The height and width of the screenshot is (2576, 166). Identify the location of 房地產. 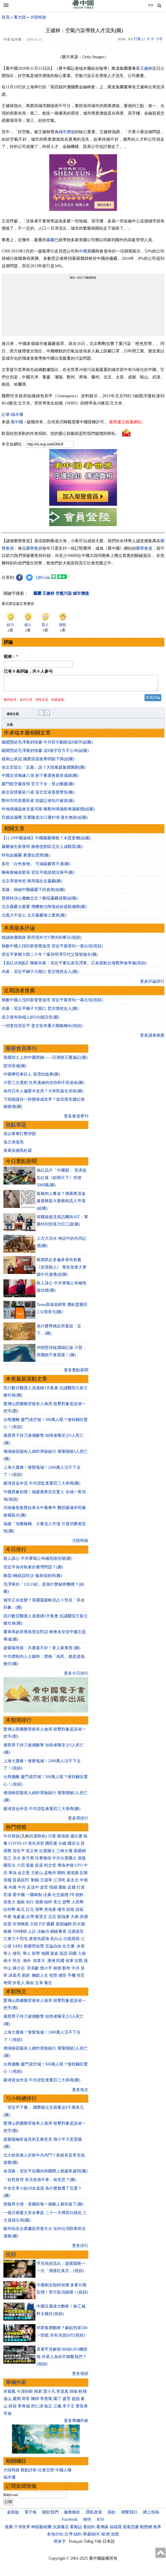
(50, 1912).